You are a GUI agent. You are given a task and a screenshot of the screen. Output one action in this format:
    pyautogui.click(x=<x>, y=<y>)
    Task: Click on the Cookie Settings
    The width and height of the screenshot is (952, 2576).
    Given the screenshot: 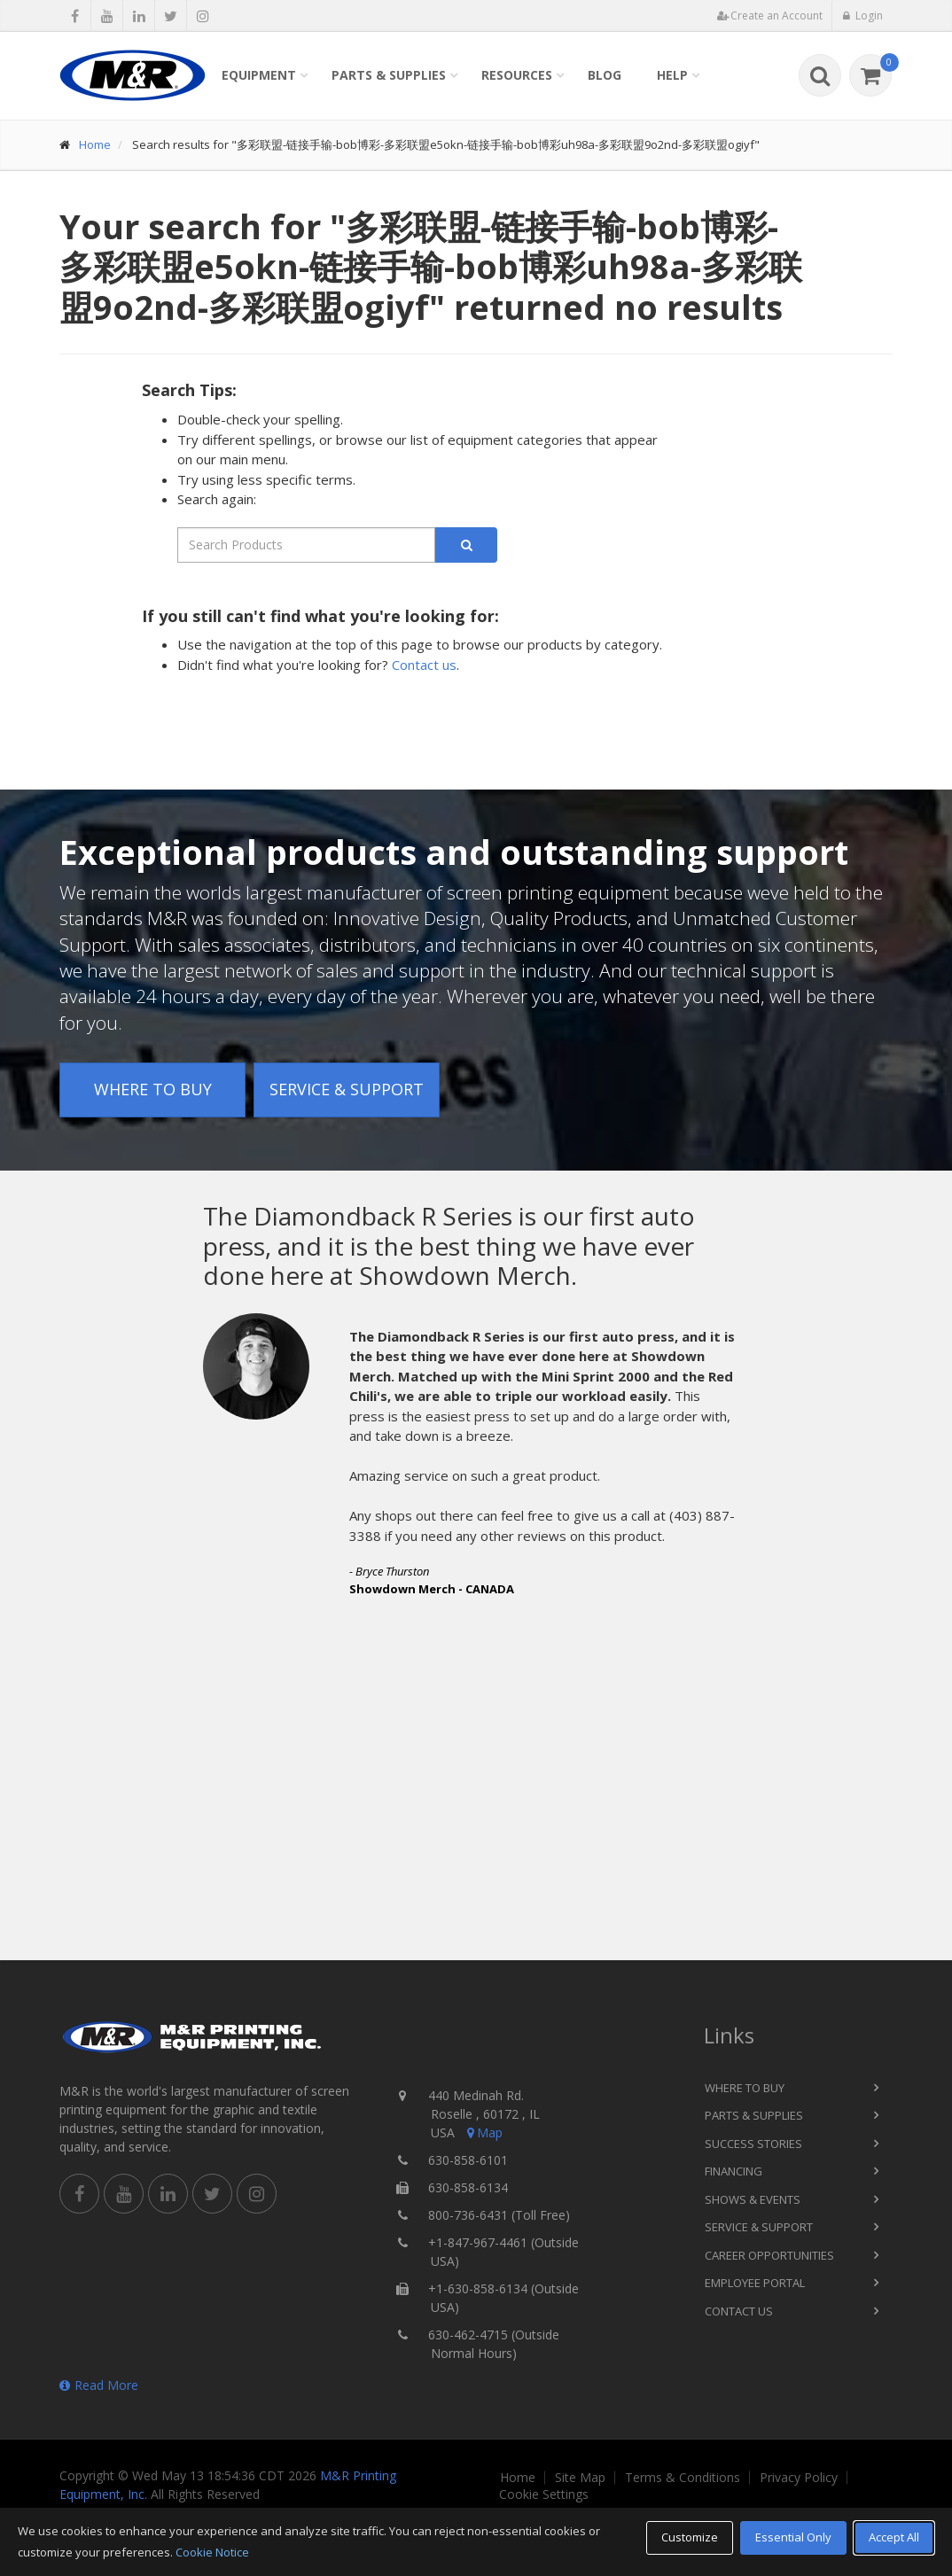 What is the action you would take?
    pyautogui.click(x=544, y=2494)
    